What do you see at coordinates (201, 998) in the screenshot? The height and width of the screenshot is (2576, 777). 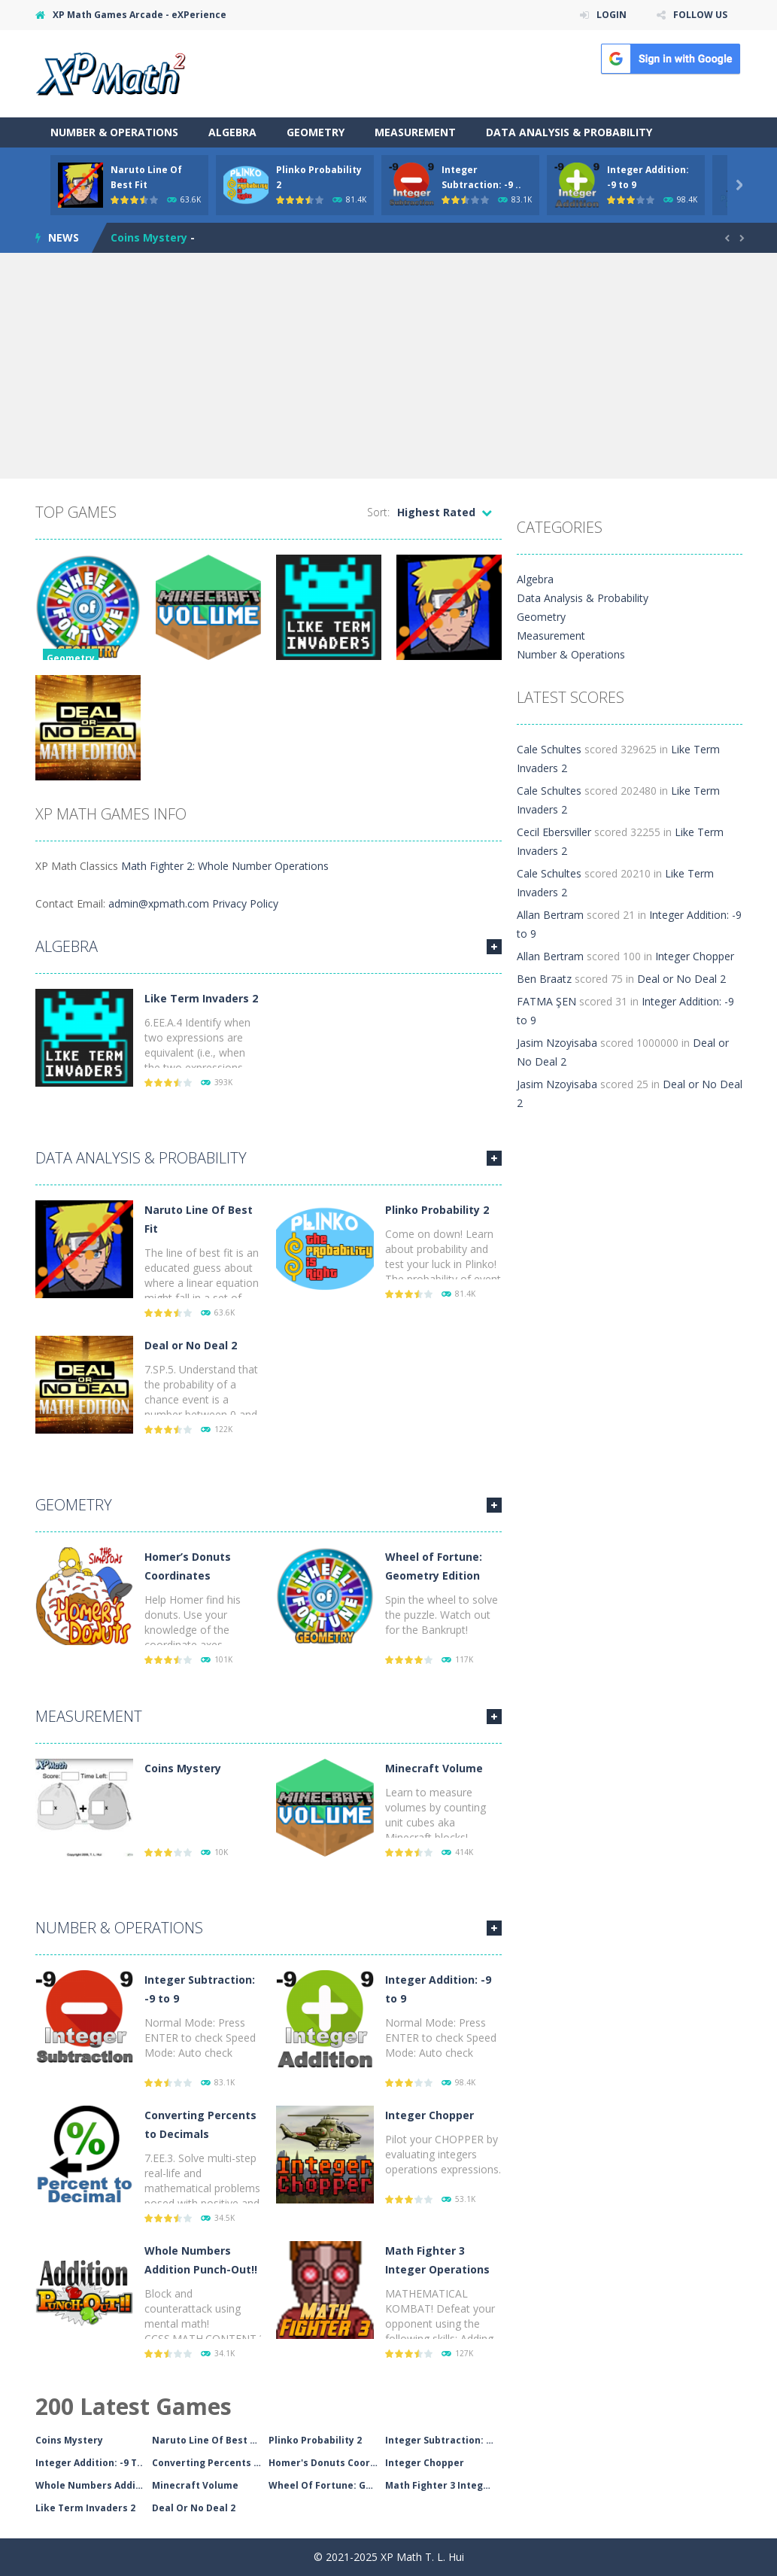 I see `Like Term Invaders 2` at bounding box center [201, 998].